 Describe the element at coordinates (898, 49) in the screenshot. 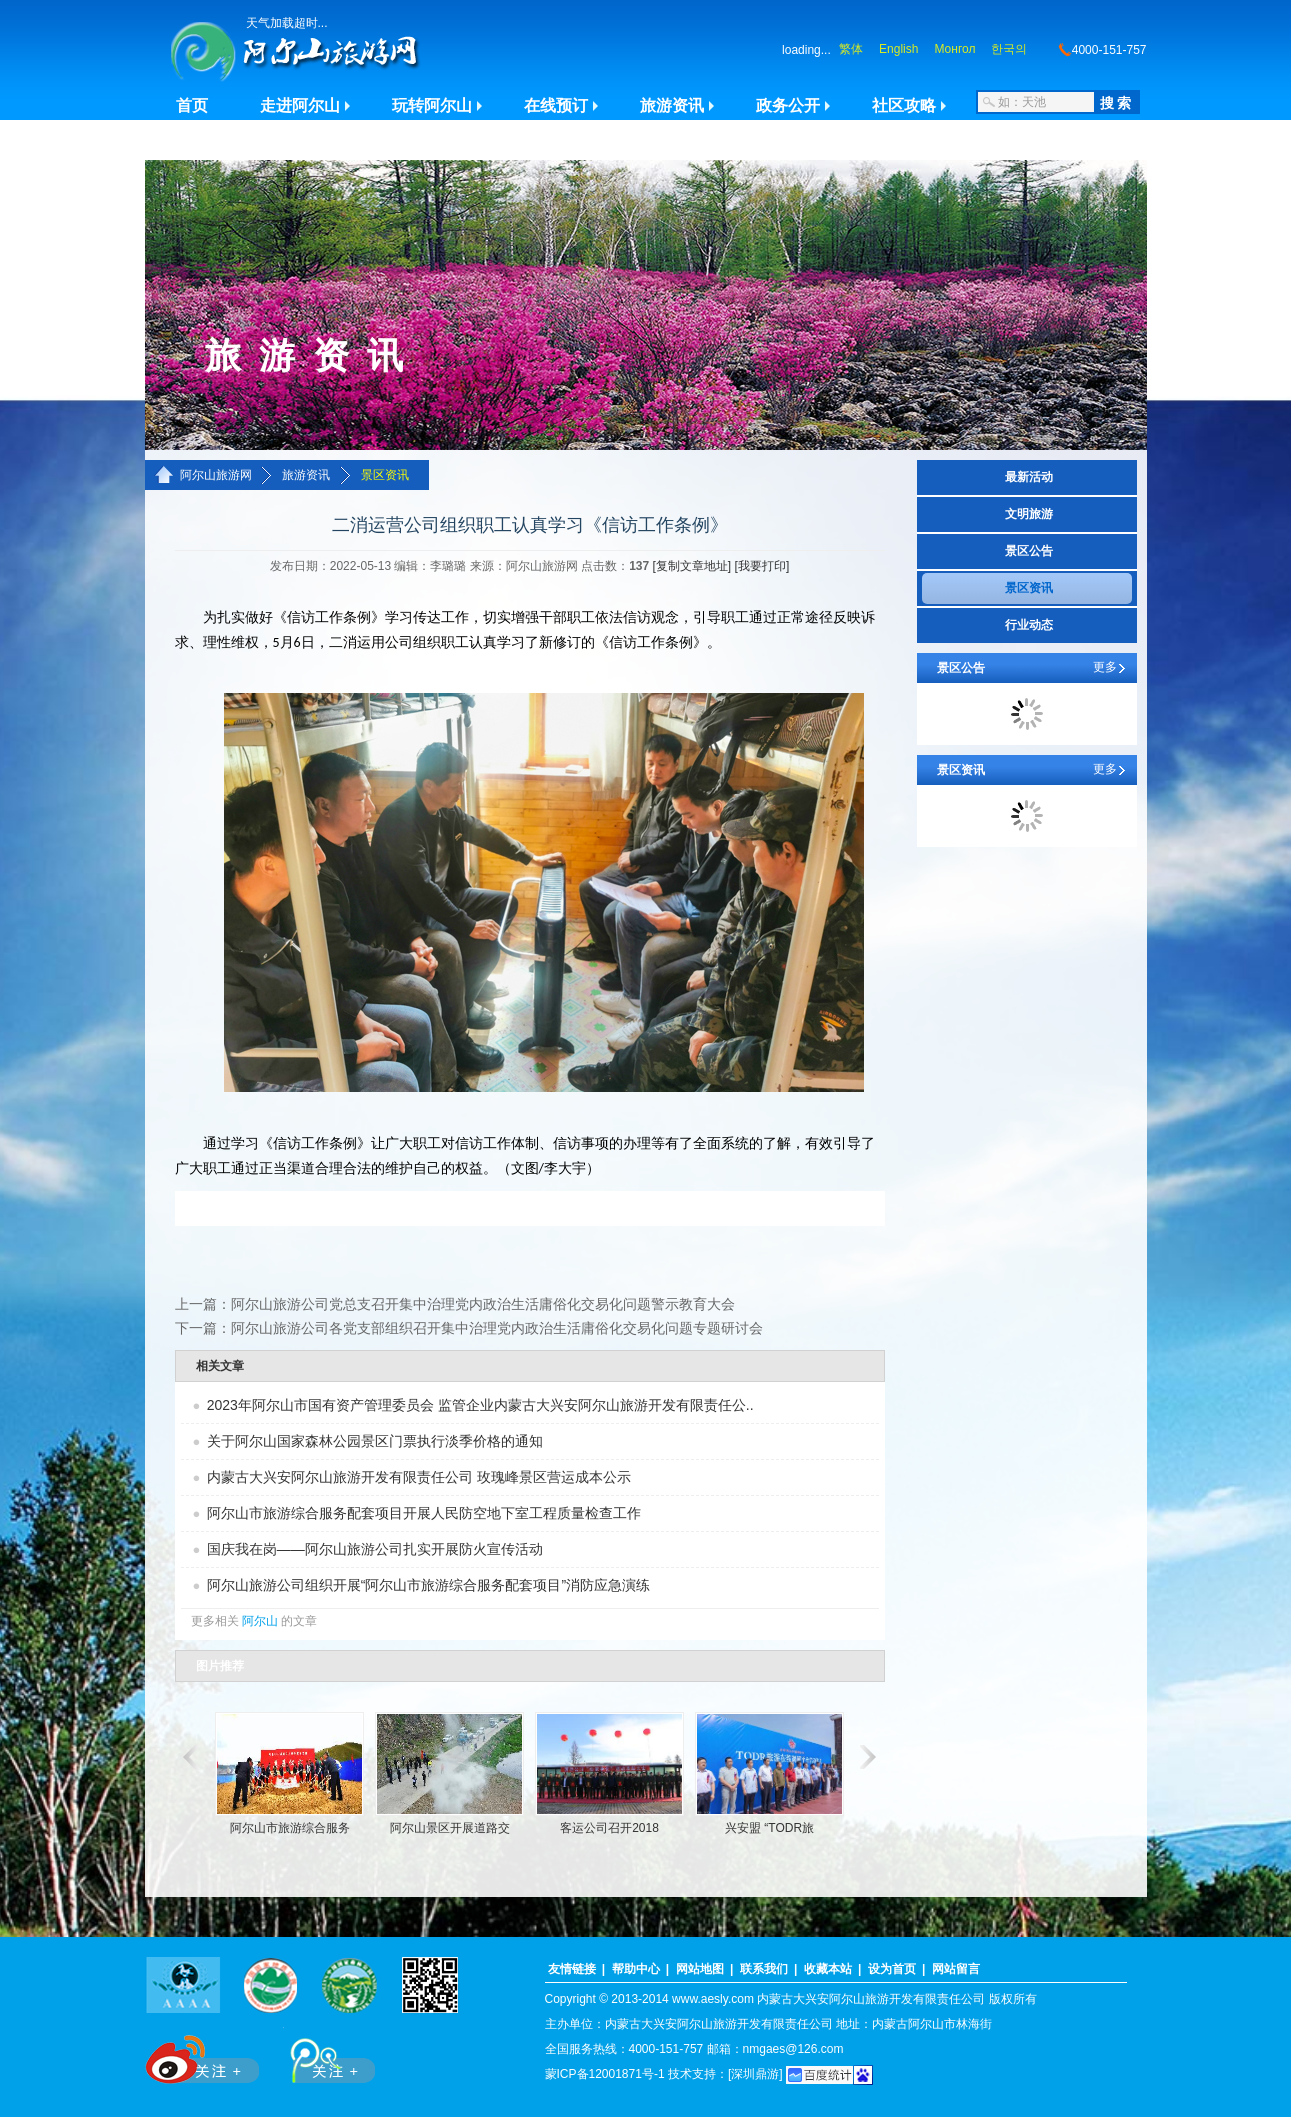

I see `English` at that location.